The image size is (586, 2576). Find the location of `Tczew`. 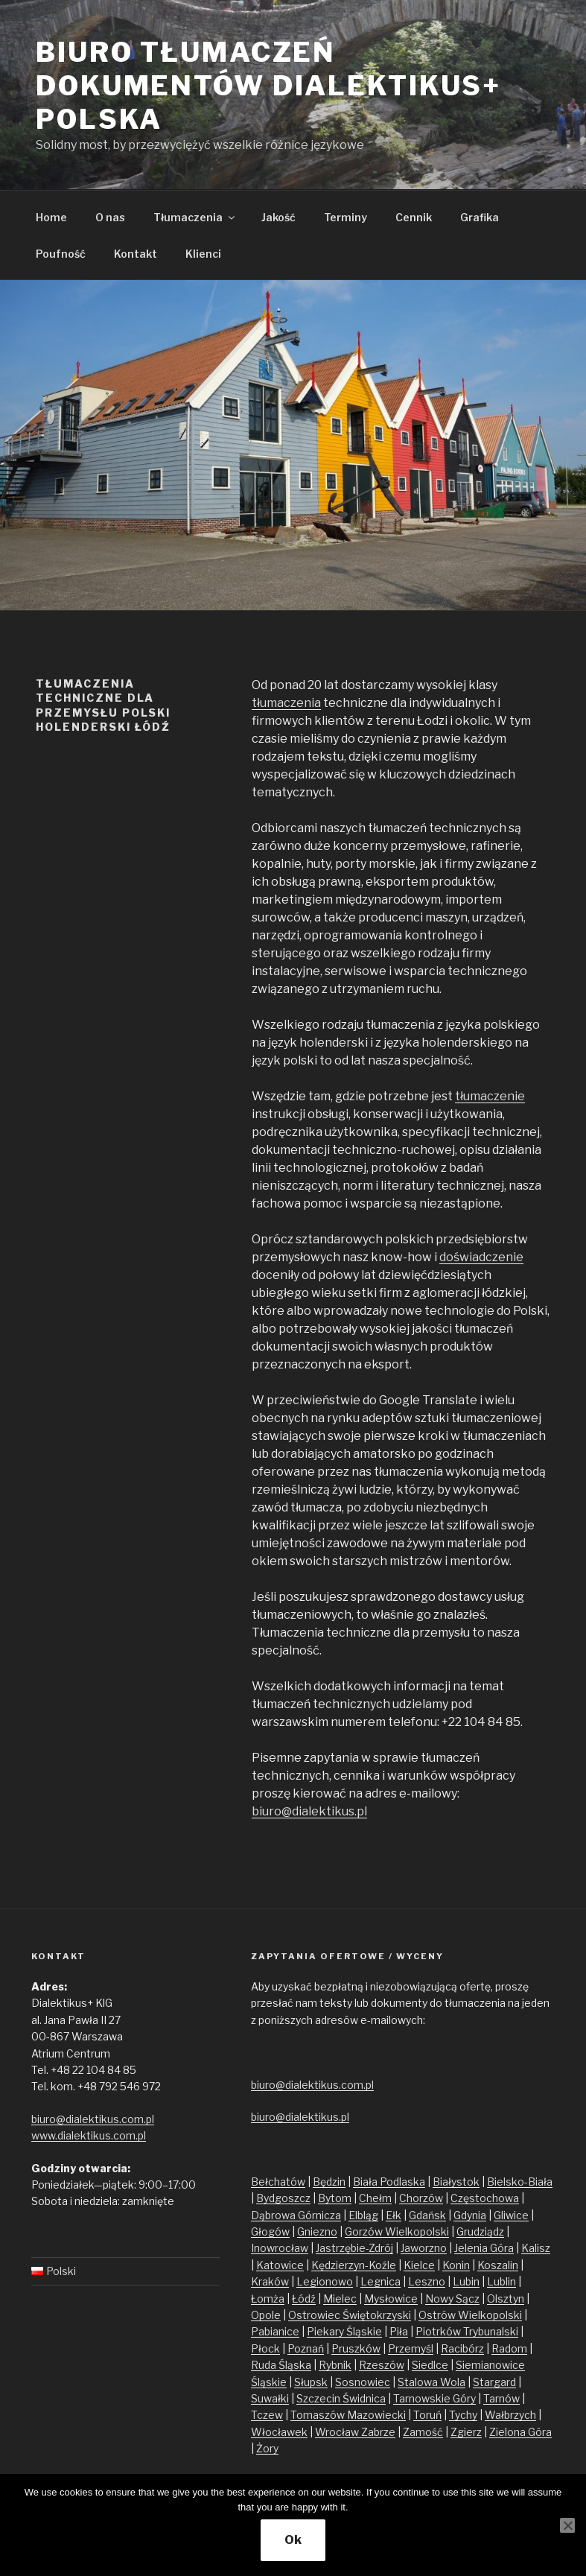

Tczew is located at coordinates (267, 2414).